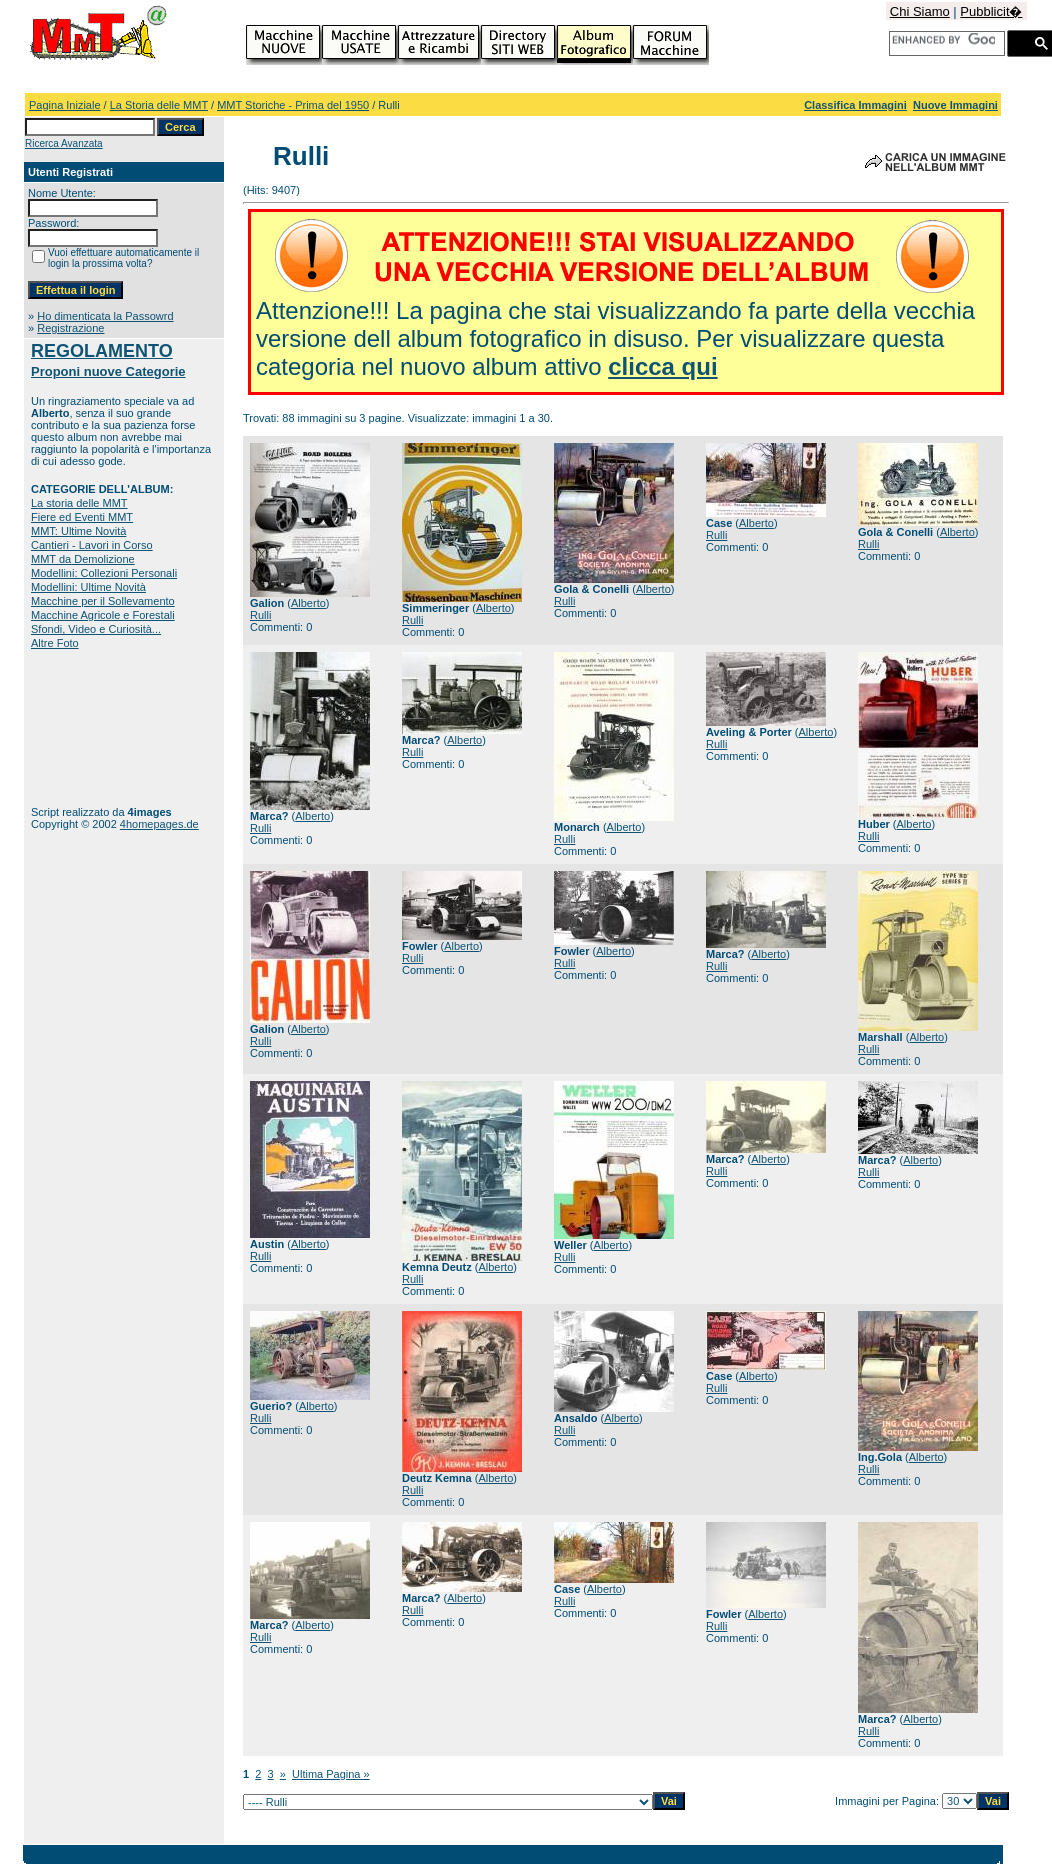 This screenshot has height=1864, width=1052. I want to click on Chi Siamo, so click(920, 11).